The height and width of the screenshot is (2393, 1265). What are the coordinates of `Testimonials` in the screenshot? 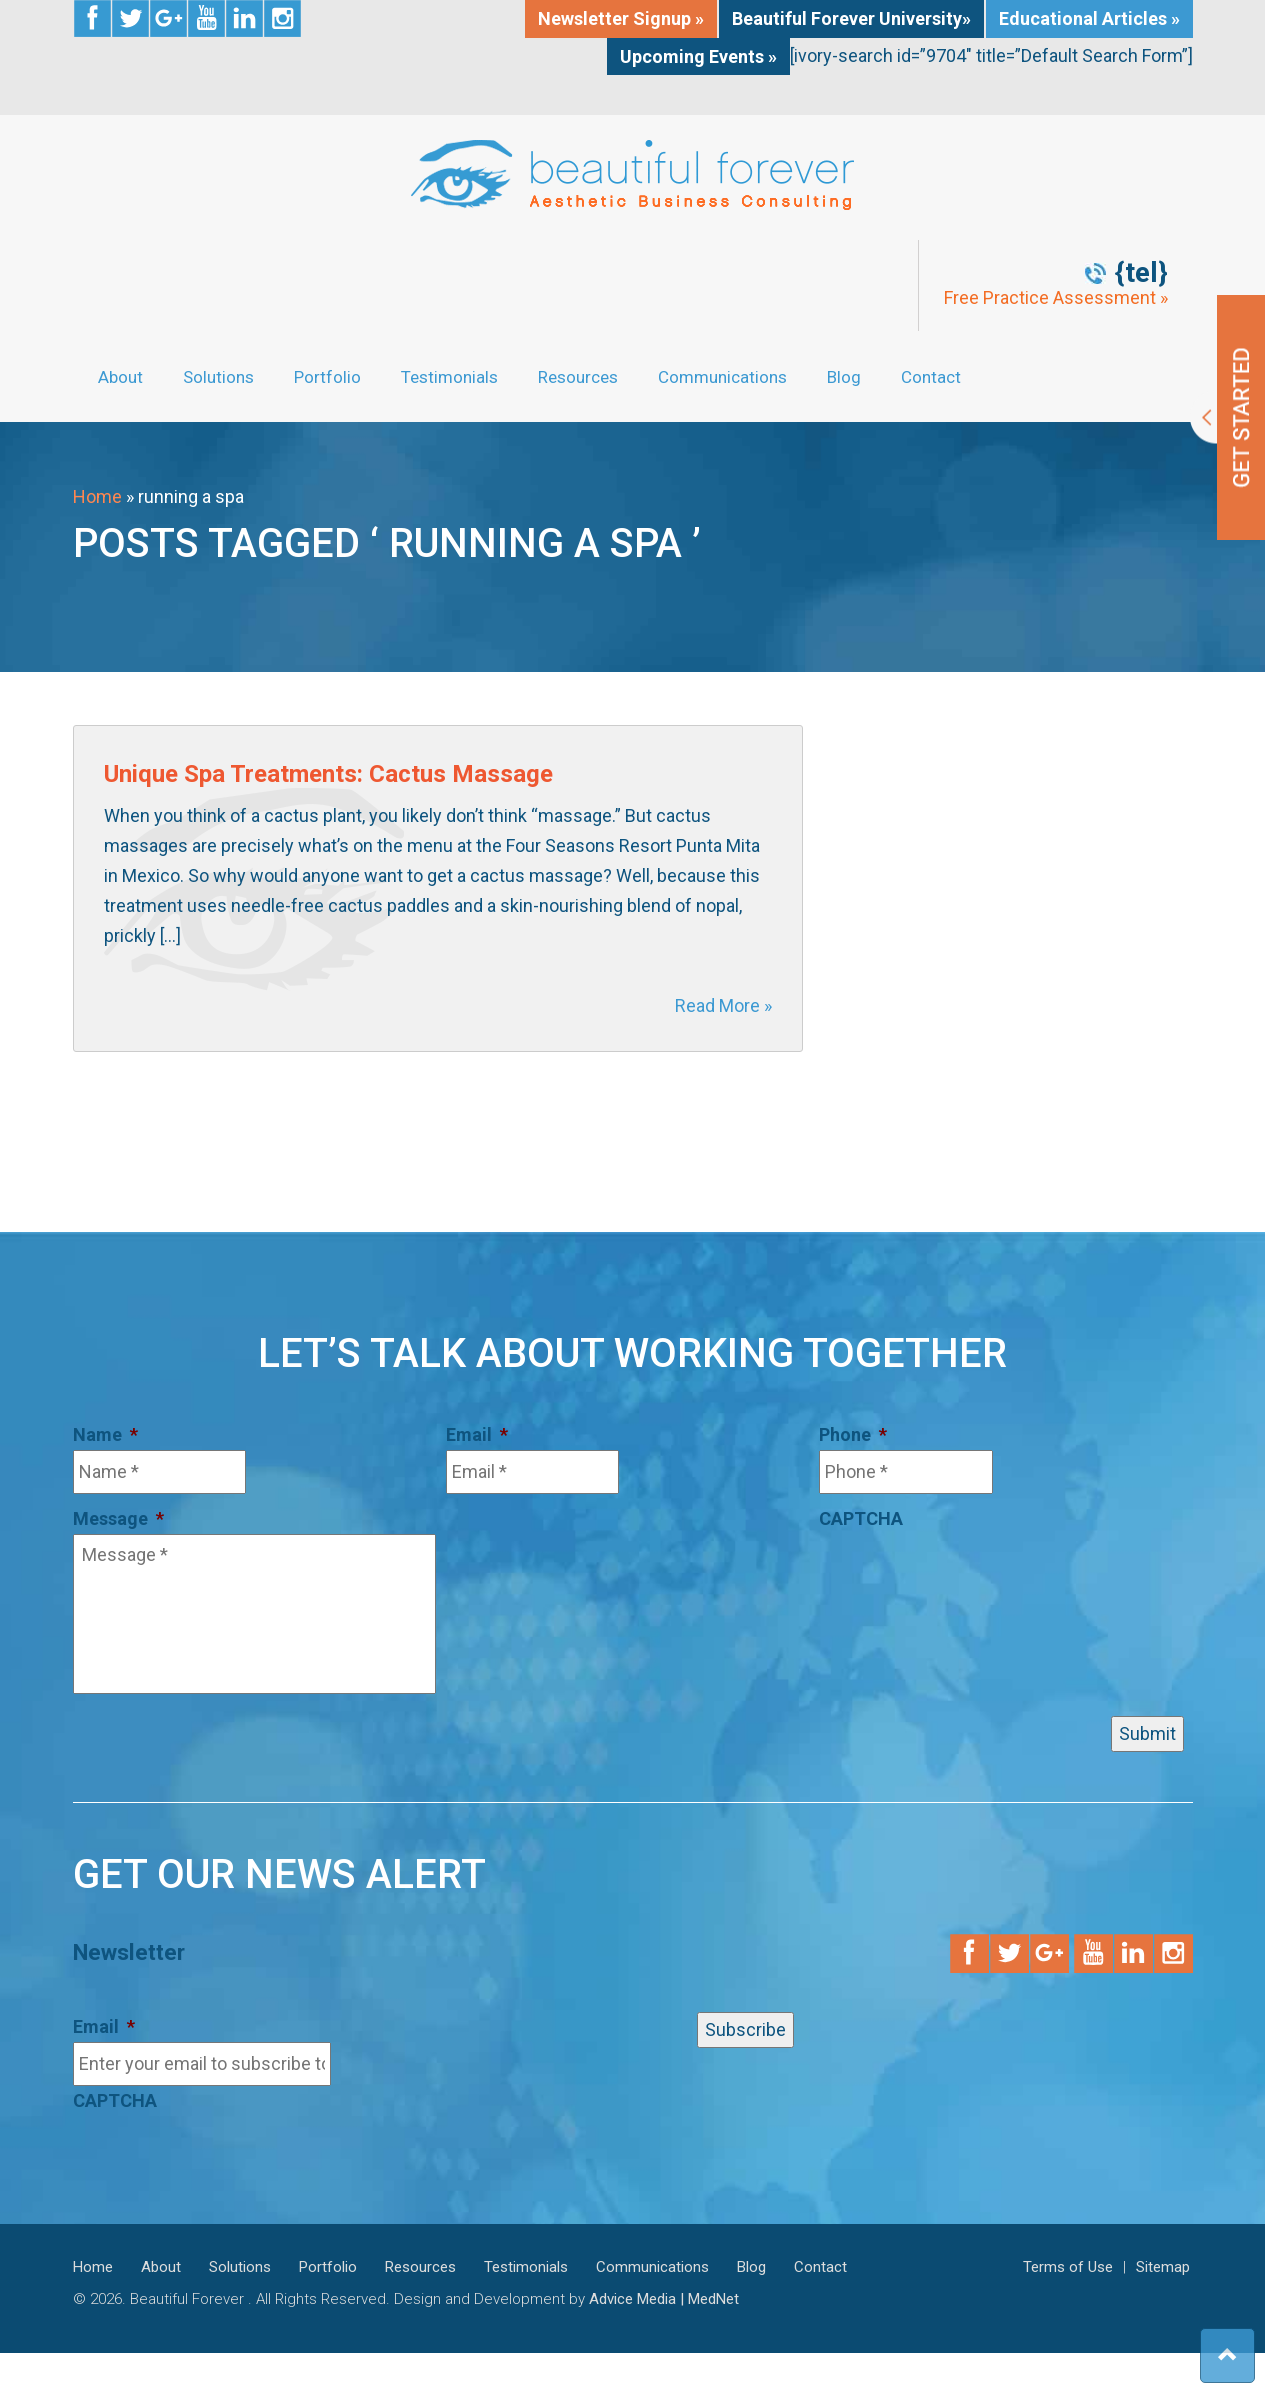 It's located at (449, 377).